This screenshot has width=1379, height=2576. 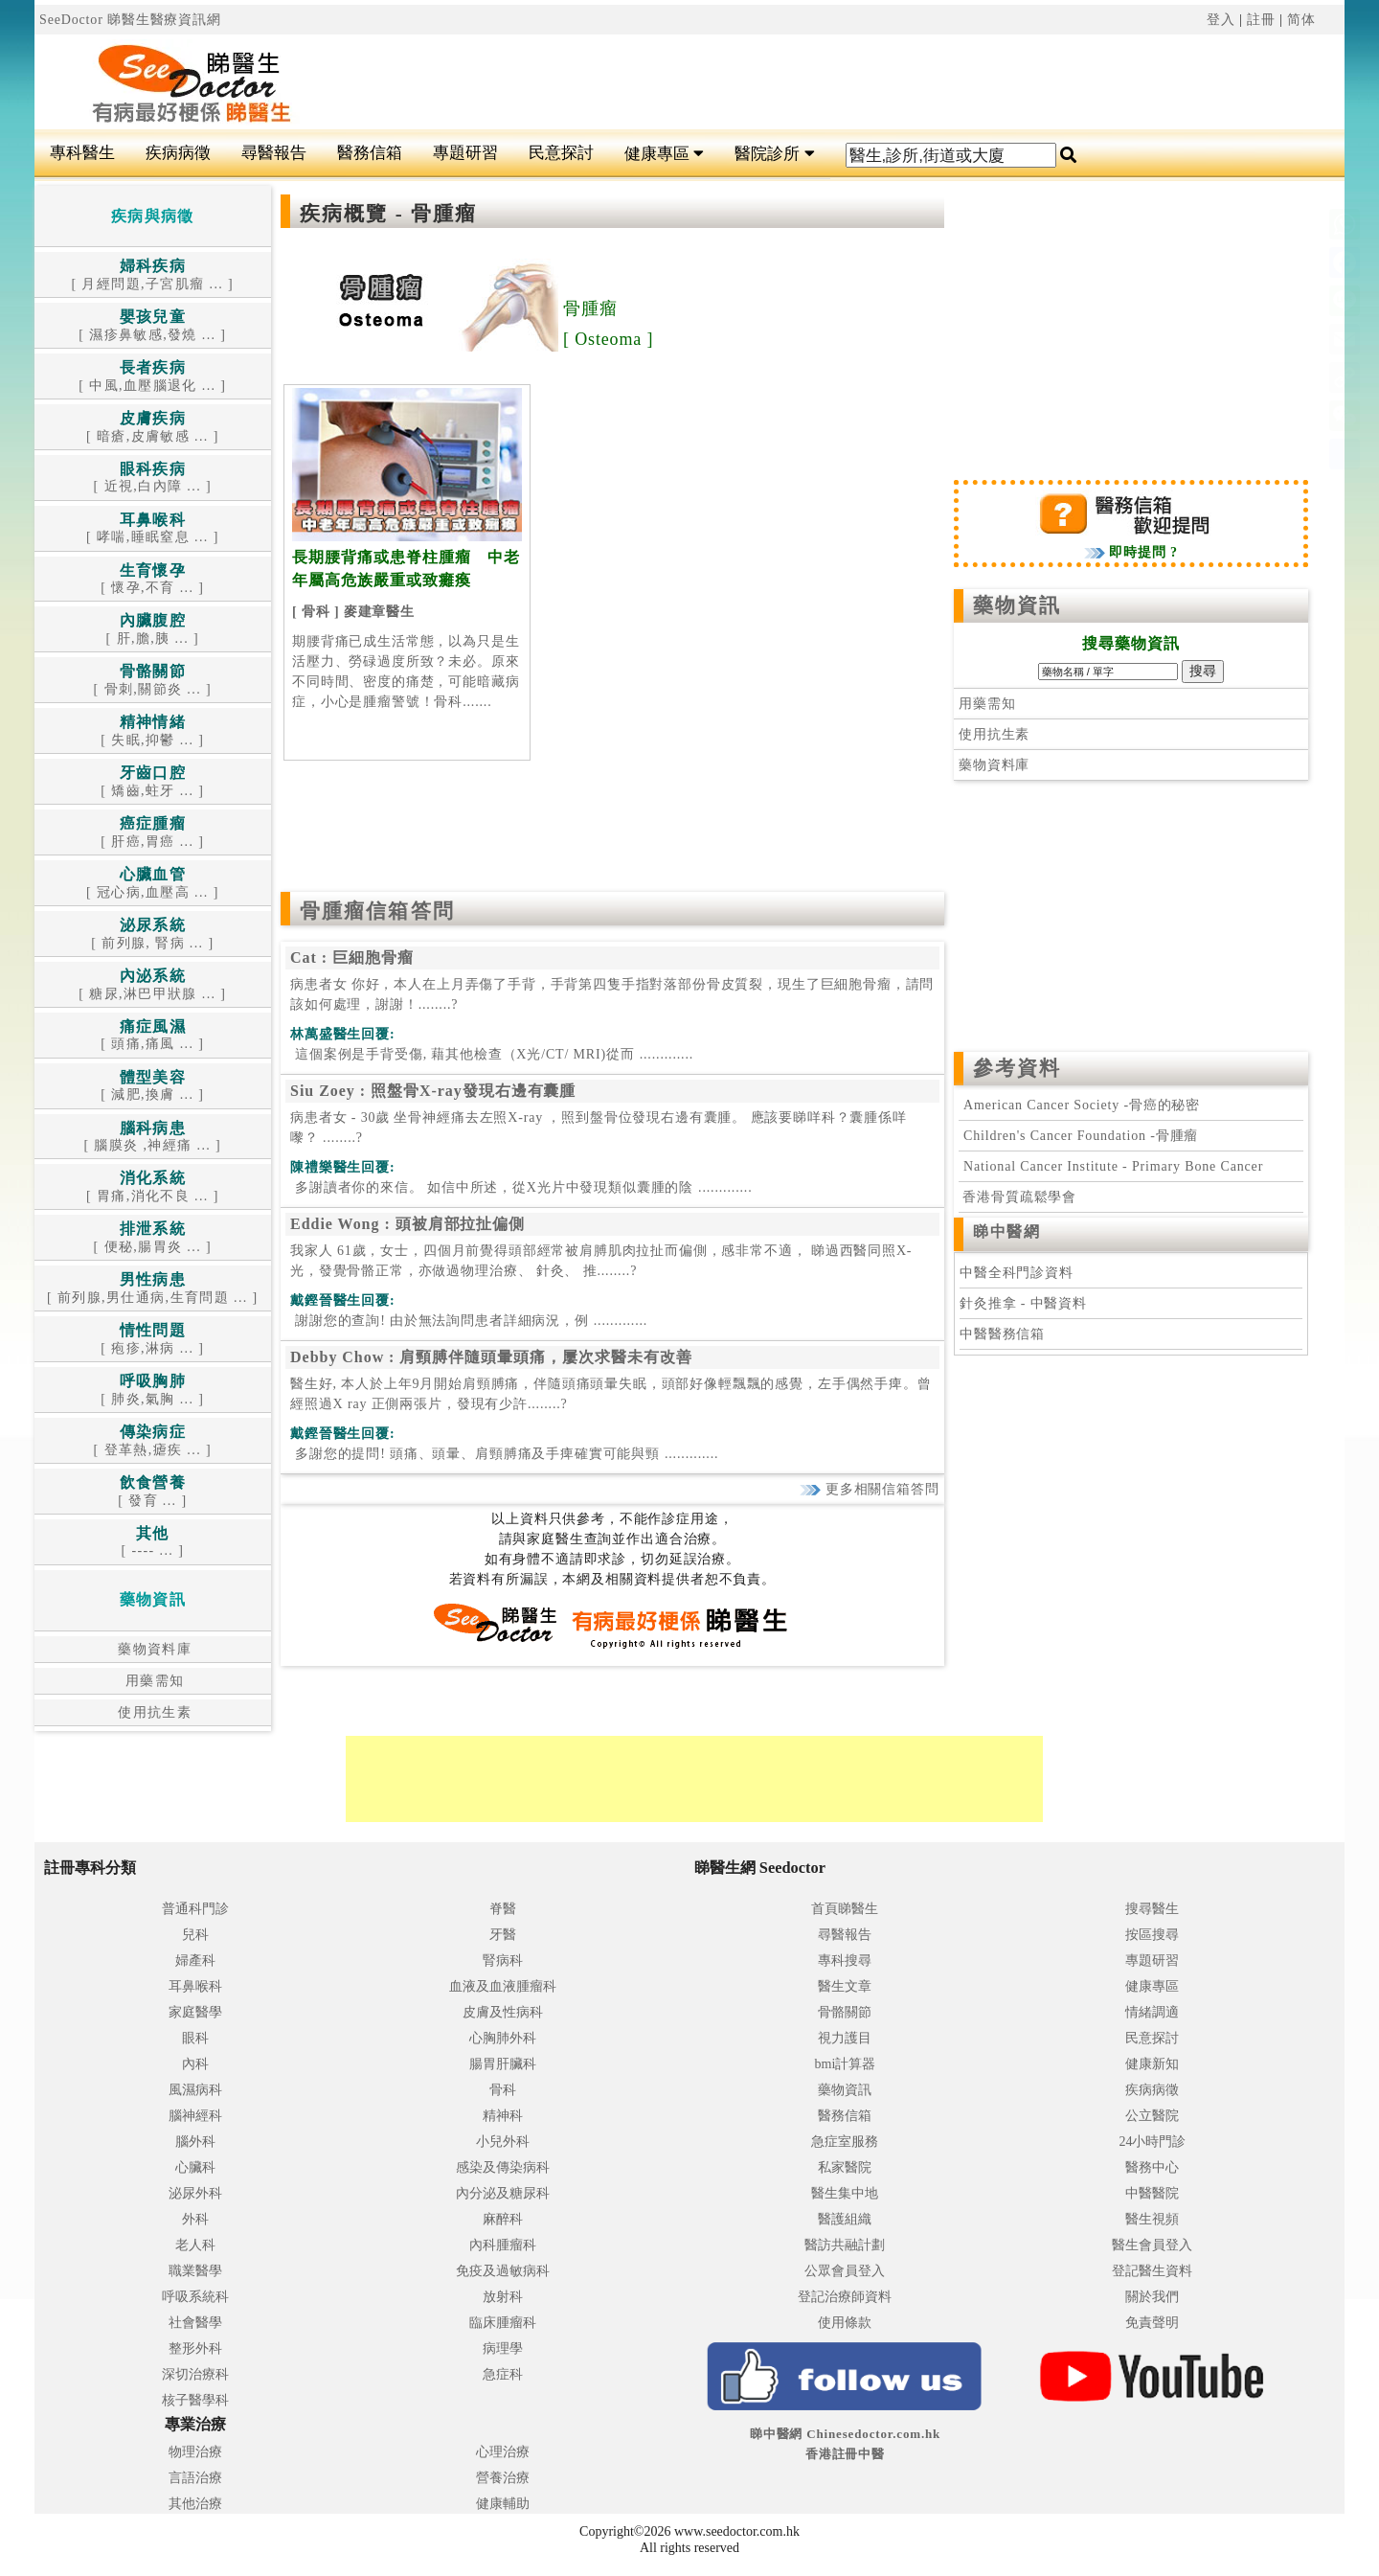 I want to click on 醫生集中地, so click(x=844, y=2193).